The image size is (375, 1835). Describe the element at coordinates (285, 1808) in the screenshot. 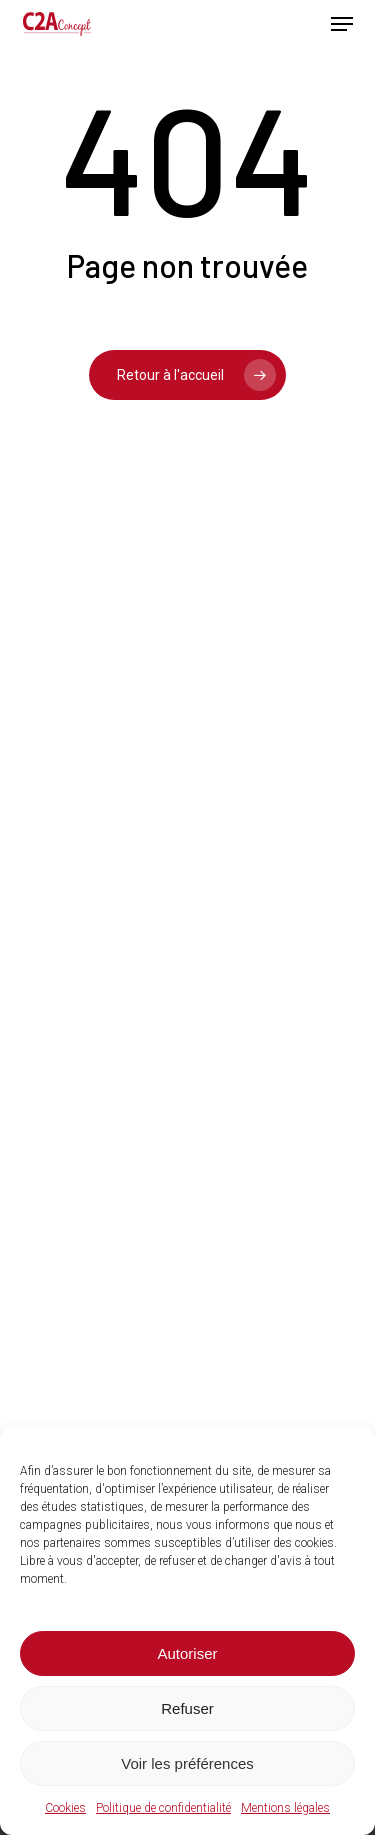

I see `Mentions légales` at that location.